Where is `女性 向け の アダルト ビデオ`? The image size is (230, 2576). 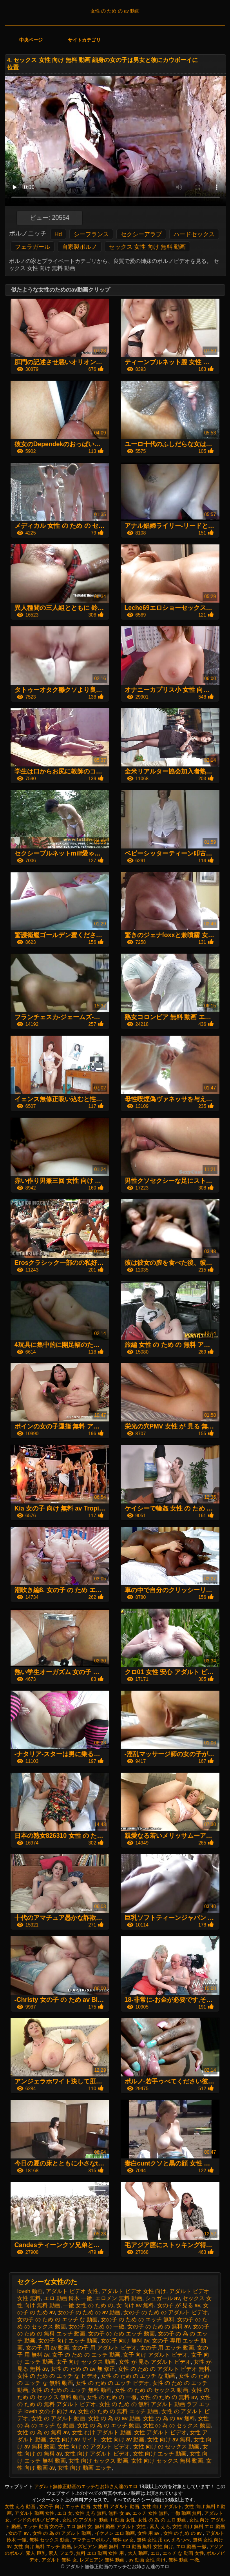
女性 向け の アダルト ビデオ is located at coordinates (94, 2446).